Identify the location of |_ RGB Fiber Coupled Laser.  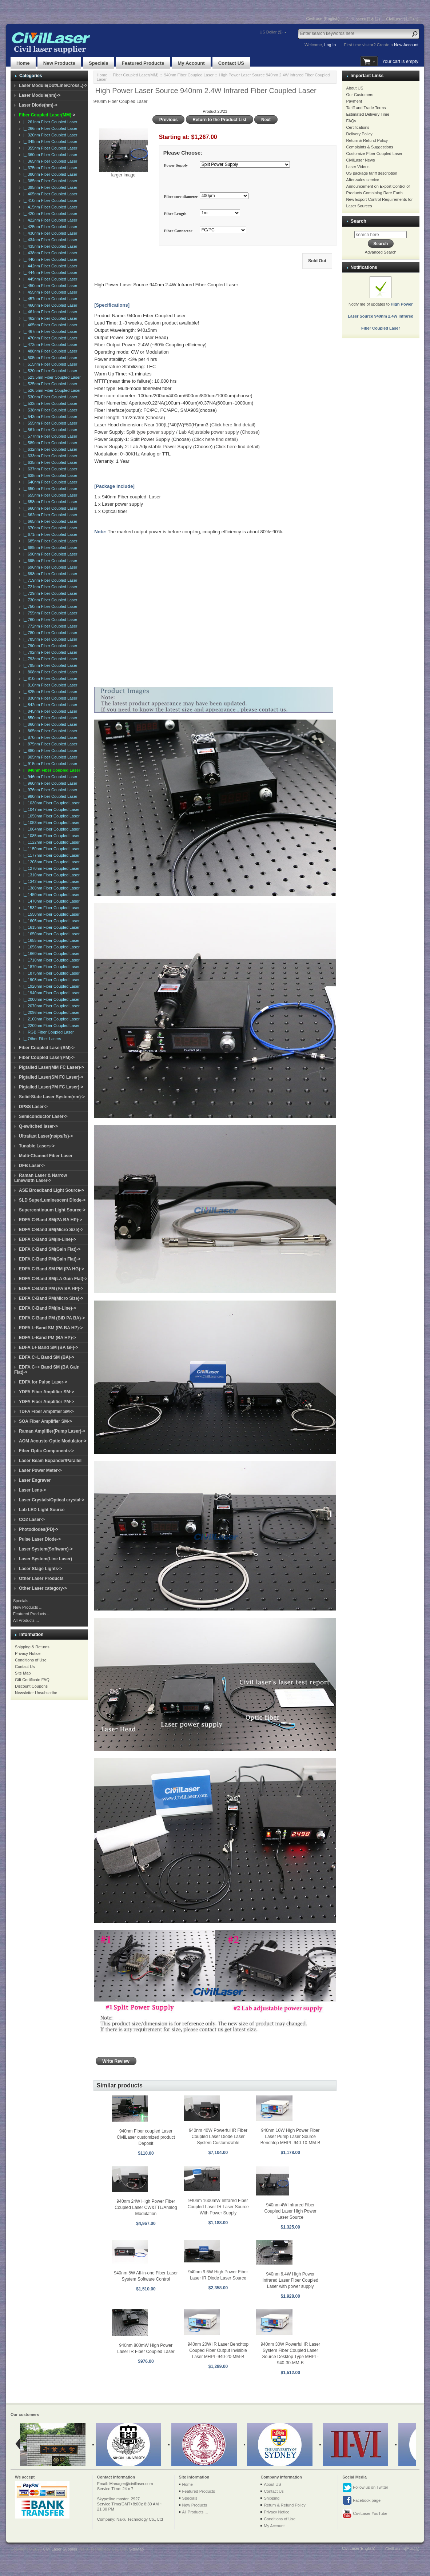
(47, 1032).